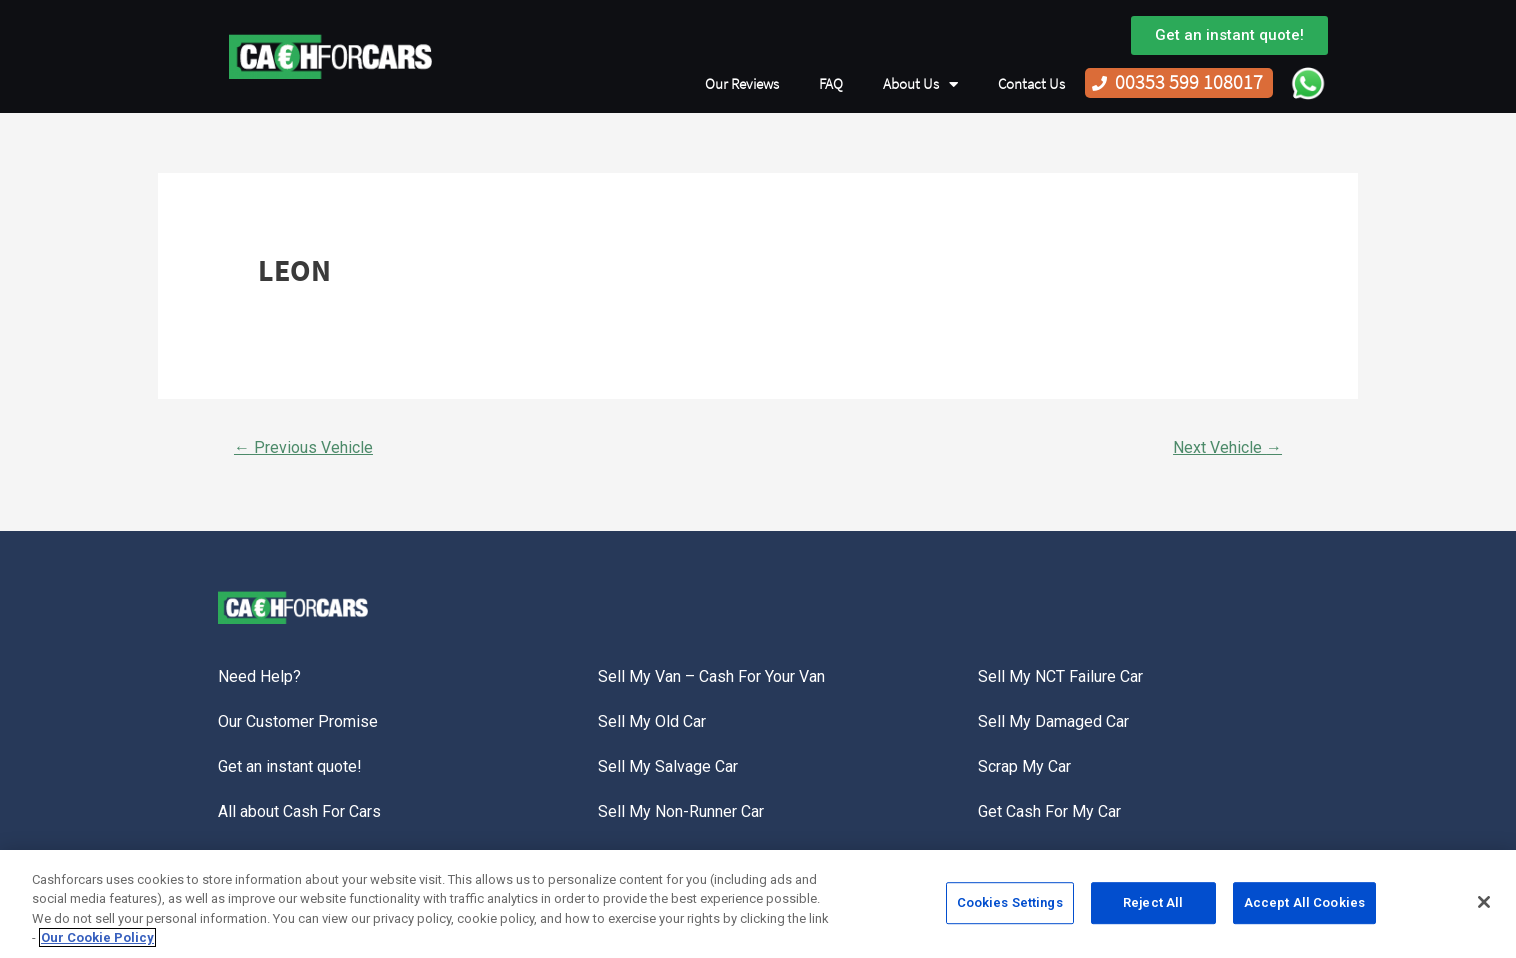 The height and width of the screenshot is (958, 1516). What do you see at coordinates (1024, 766) in the screenshot?
I see `Scrap My Car` at bounding box center [1024, 766].